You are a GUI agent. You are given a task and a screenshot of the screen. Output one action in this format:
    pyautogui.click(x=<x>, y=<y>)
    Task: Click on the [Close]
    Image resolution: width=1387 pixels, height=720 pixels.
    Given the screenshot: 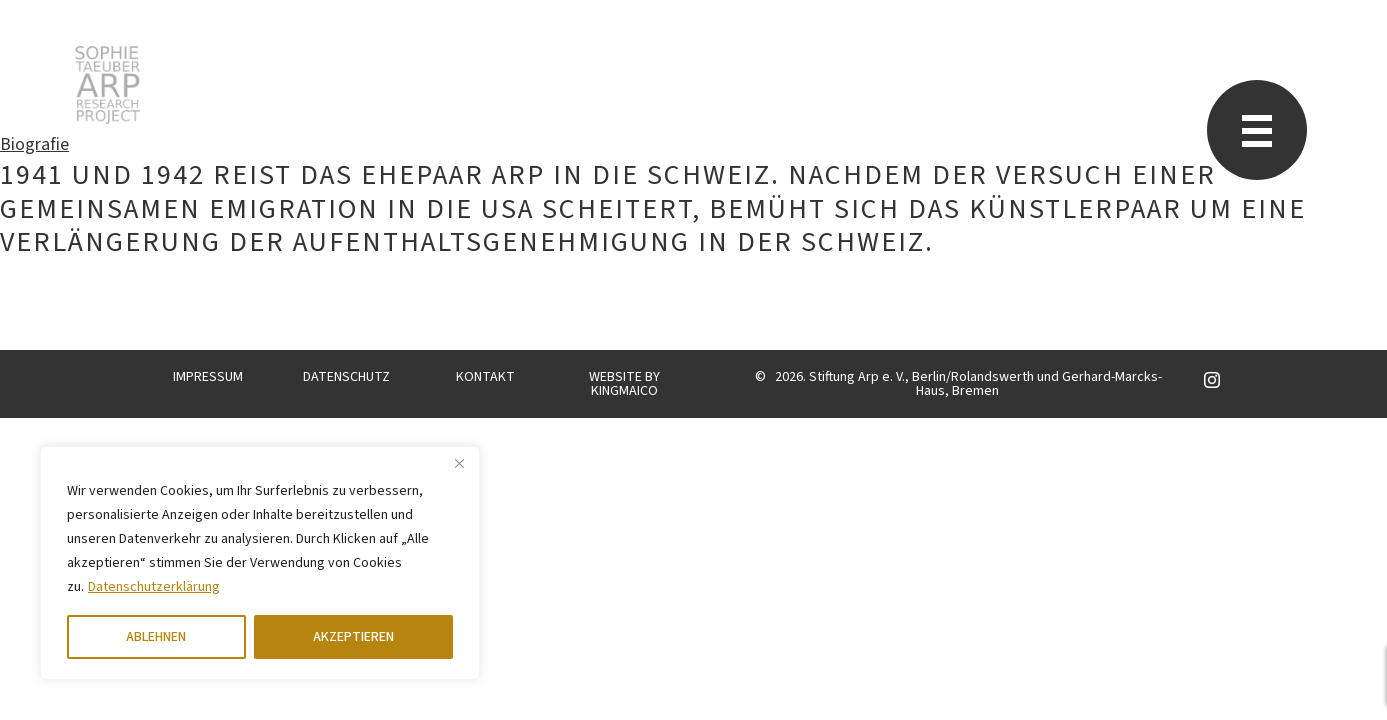 What is the action you would take?
    pyautogui.click(x=459, y=463)
    